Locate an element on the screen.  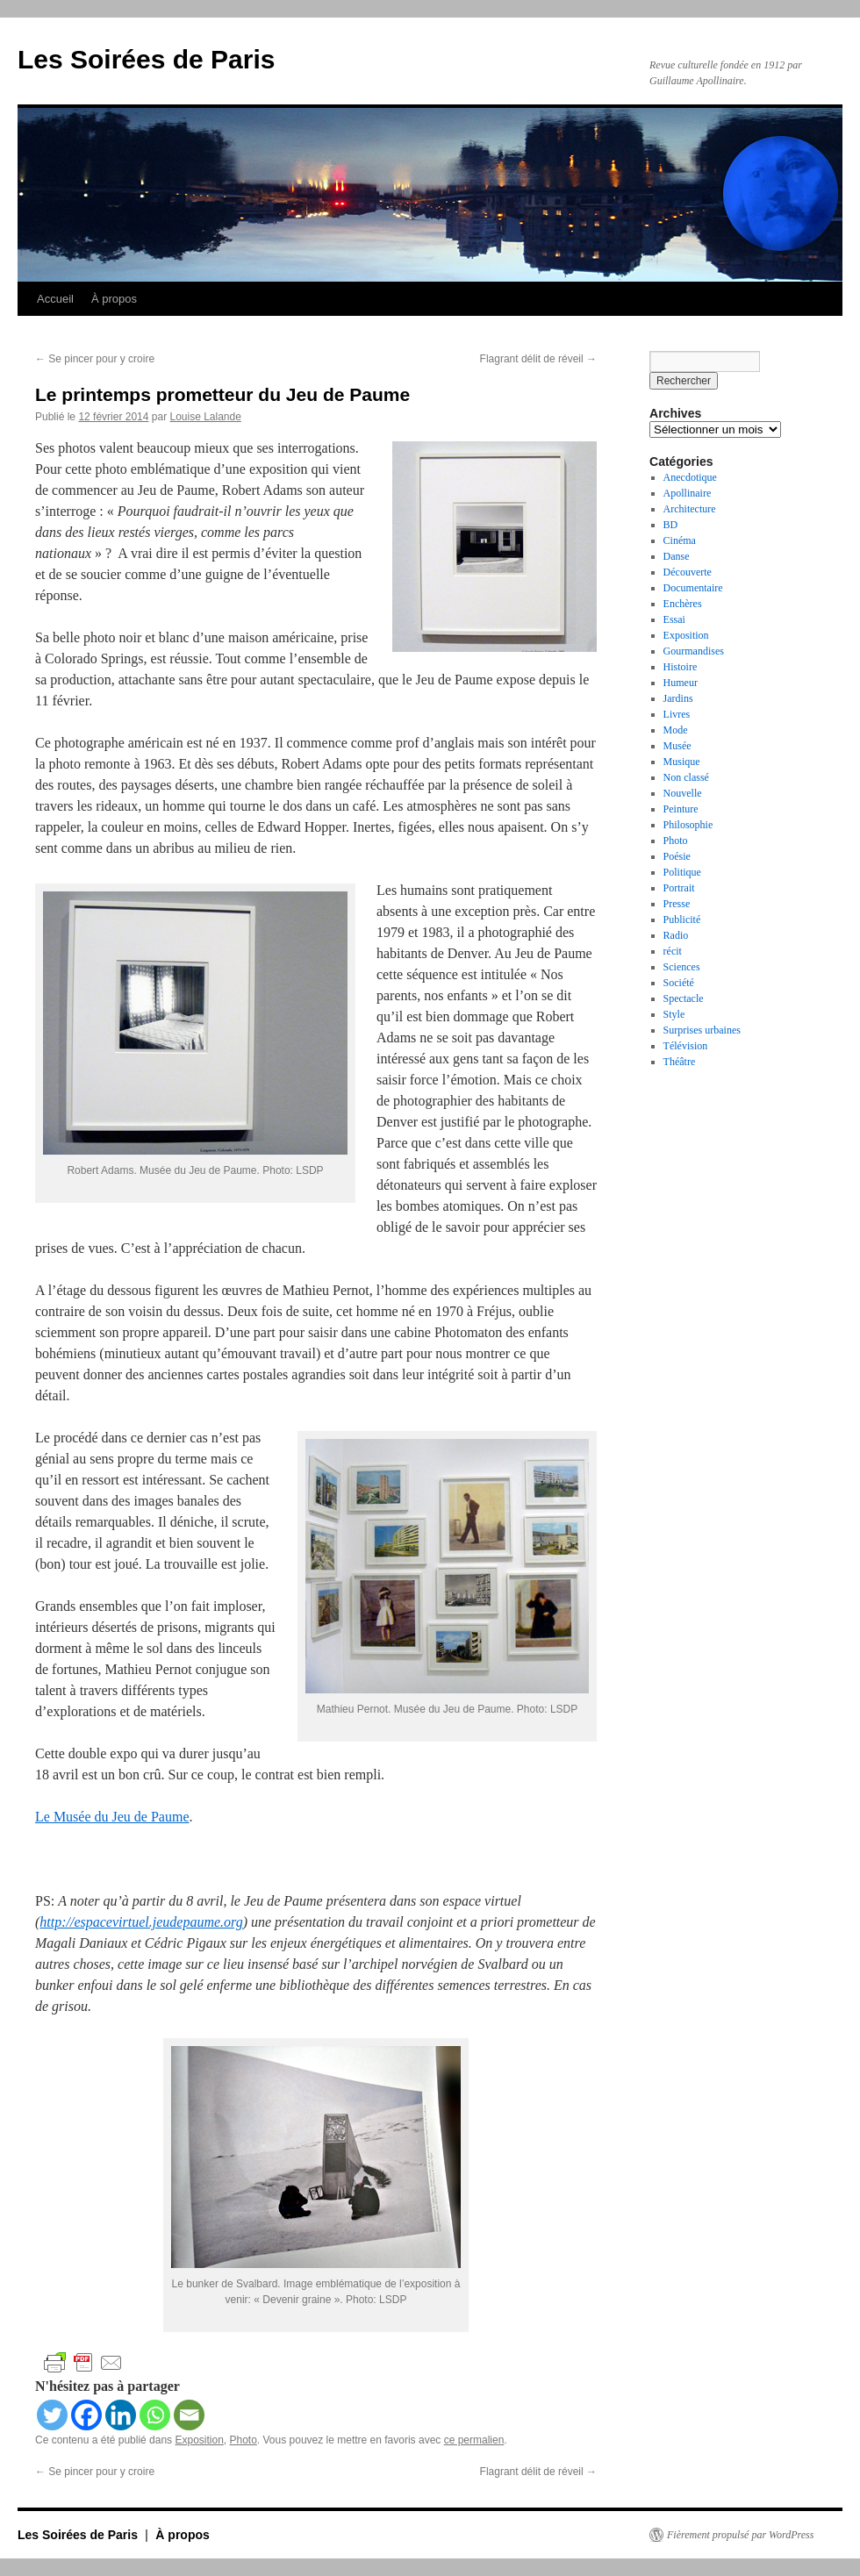
Radio is located at coordinates (676, 935).